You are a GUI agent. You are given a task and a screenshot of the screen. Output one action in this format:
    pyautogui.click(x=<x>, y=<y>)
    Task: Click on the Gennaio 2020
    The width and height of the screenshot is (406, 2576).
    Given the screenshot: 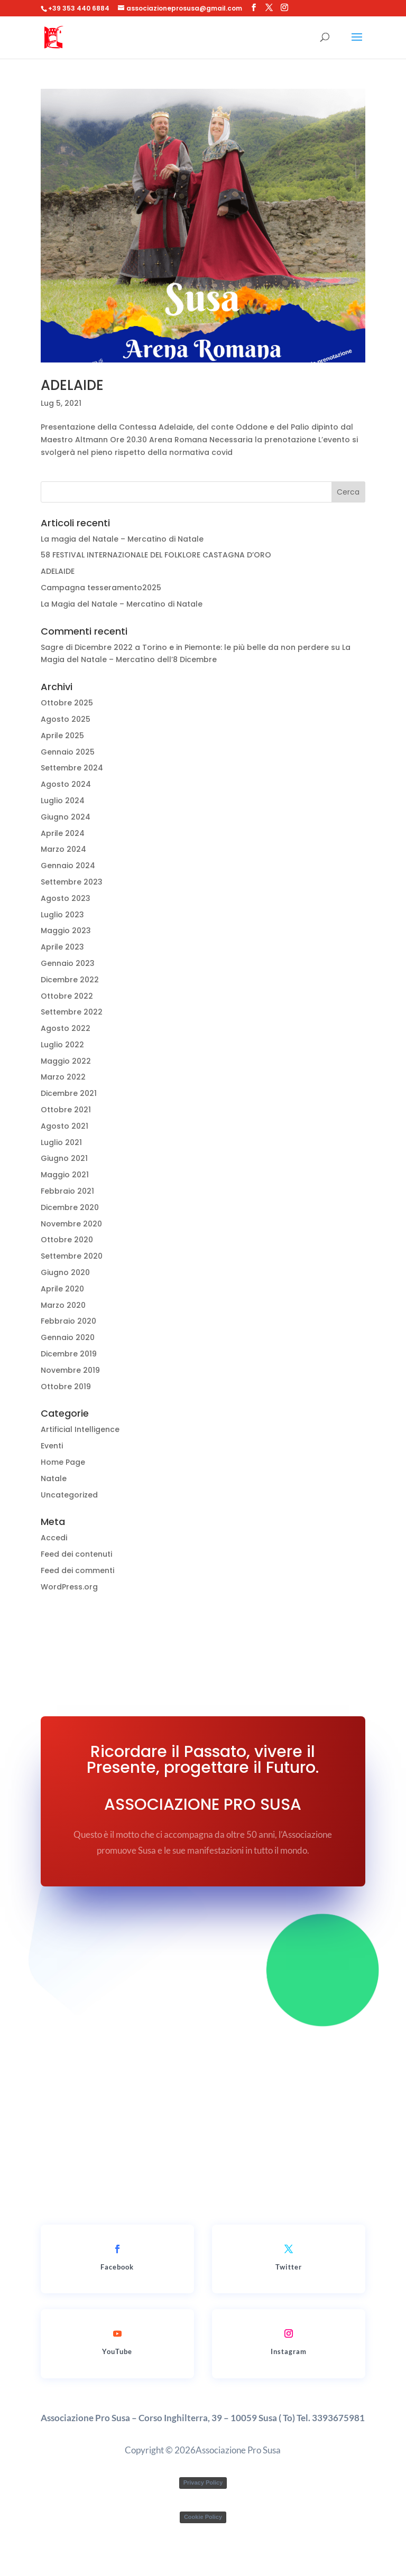 What is the action you would take?
    pyautogui.click(x=68, y=1337)
    